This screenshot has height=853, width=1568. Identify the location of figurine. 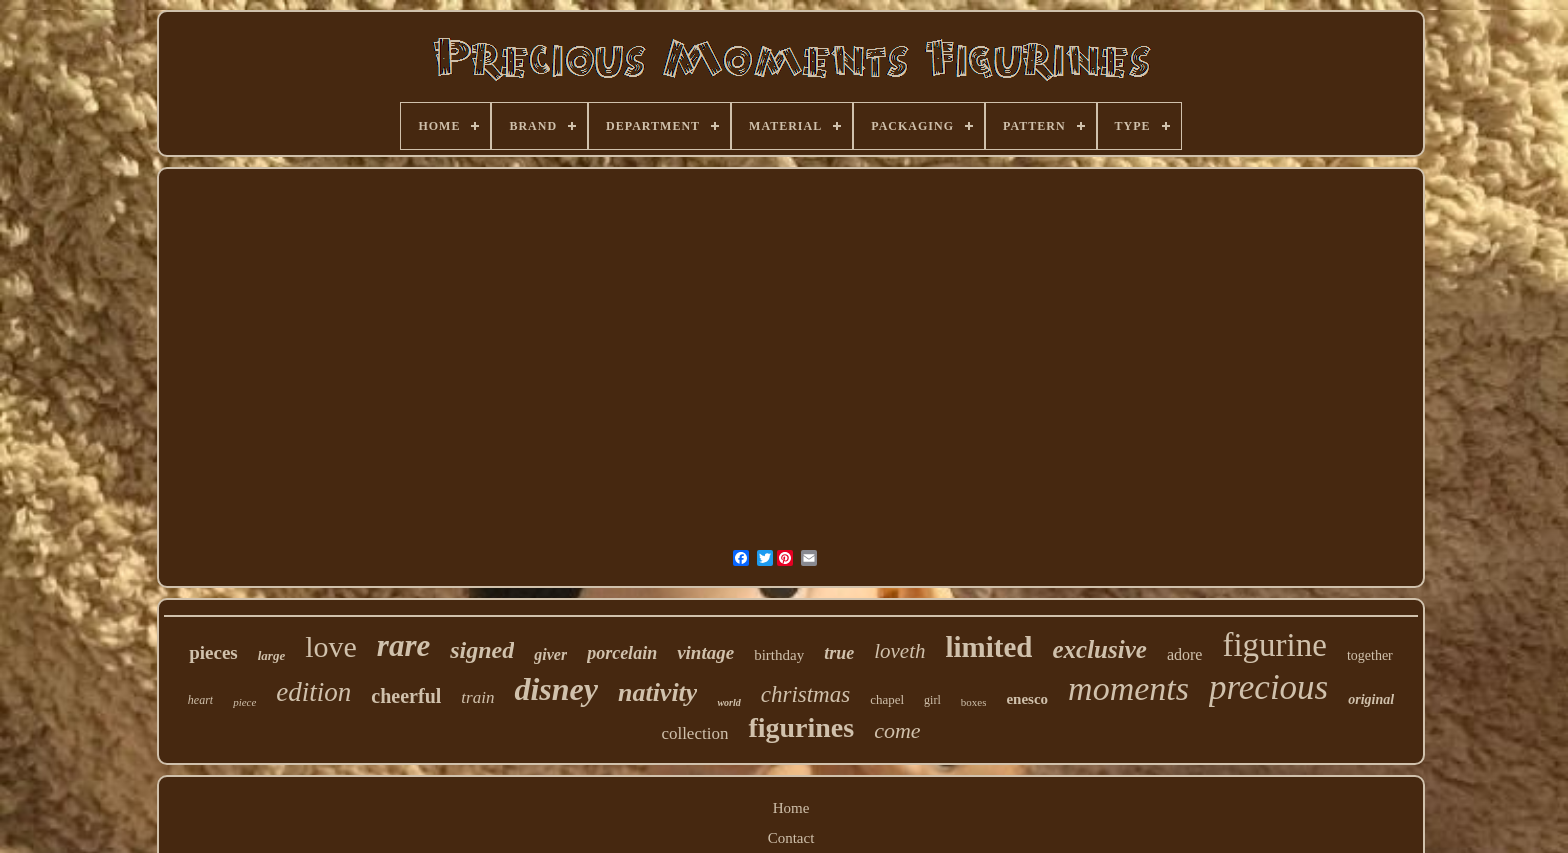
(1274, 645).